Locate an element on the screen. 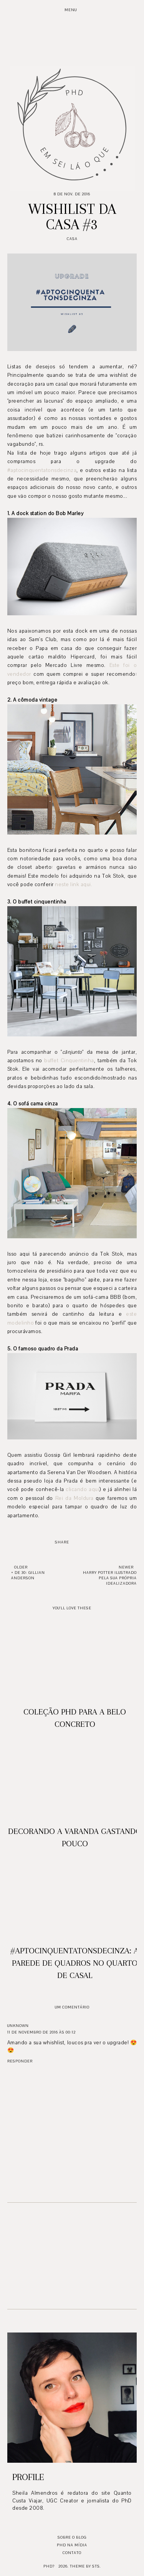 The width and height of the screenshot is (144, 2576). PhD na mídia is located at coordinates (72, 2544).